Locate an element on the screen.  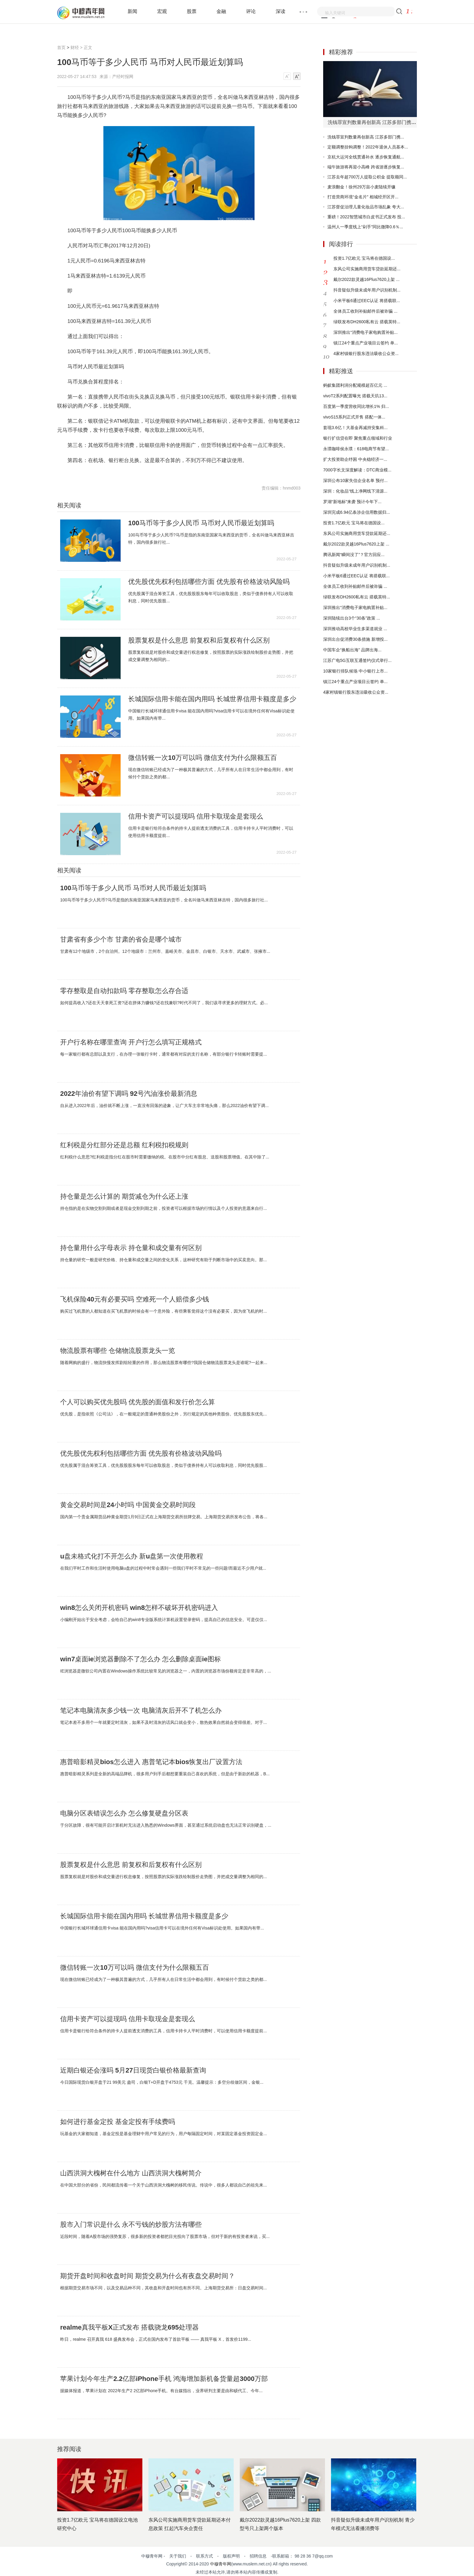
2022年油价有望下调吗 92号汽油涨价最新消息 is located at coordinates (128, 1093).